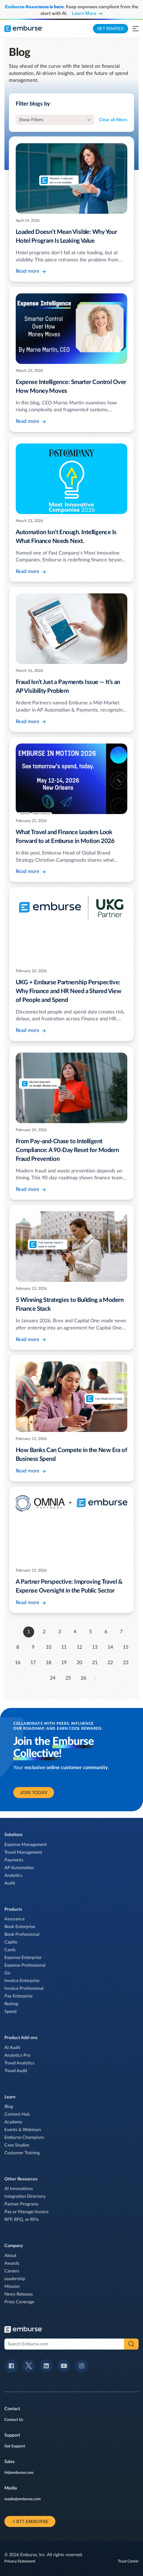  I want to click on AI Innovations, so click(18, 2188).